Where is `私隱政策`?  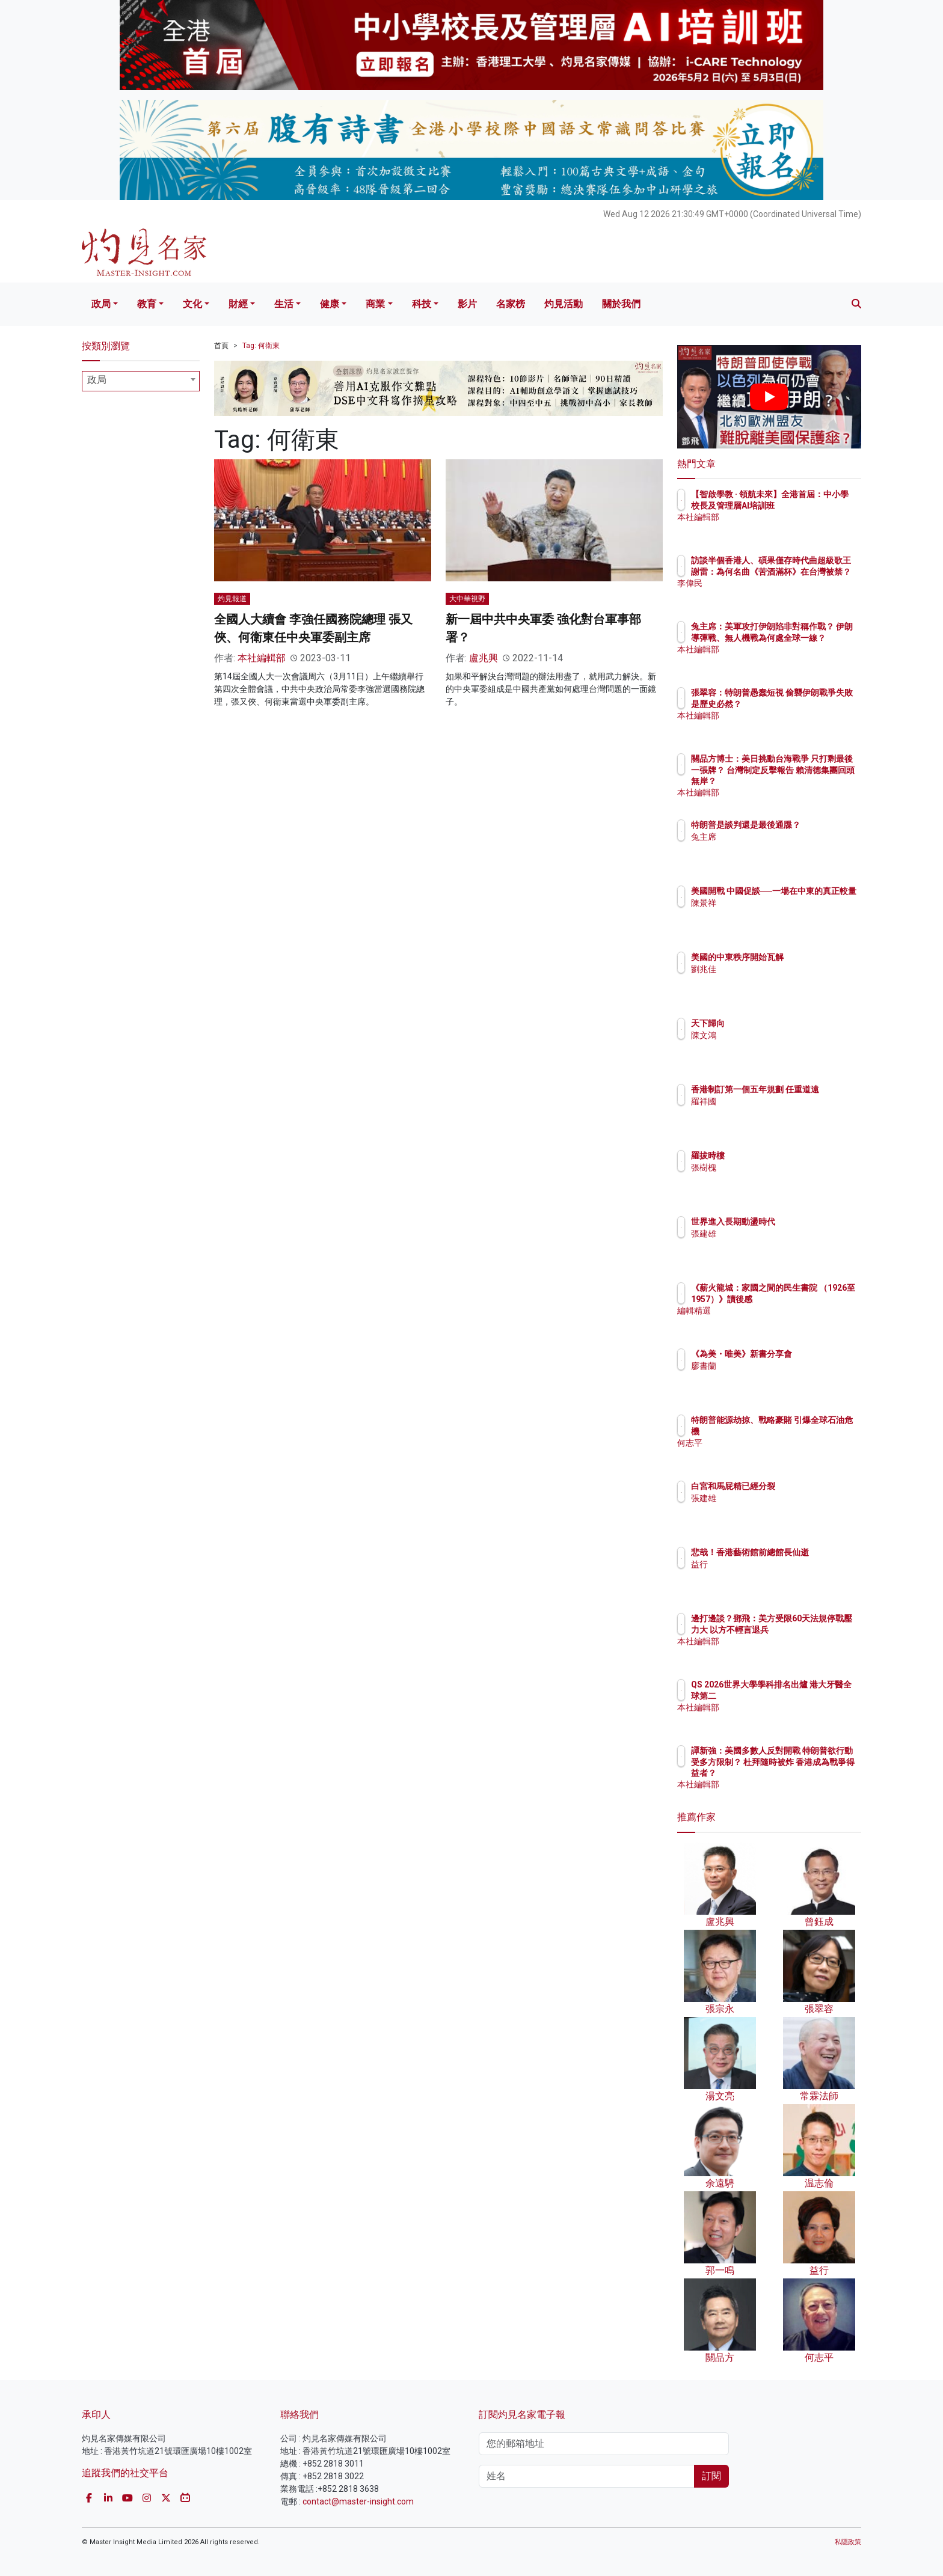
私隱政策 is located at coordinates (848, 2542).